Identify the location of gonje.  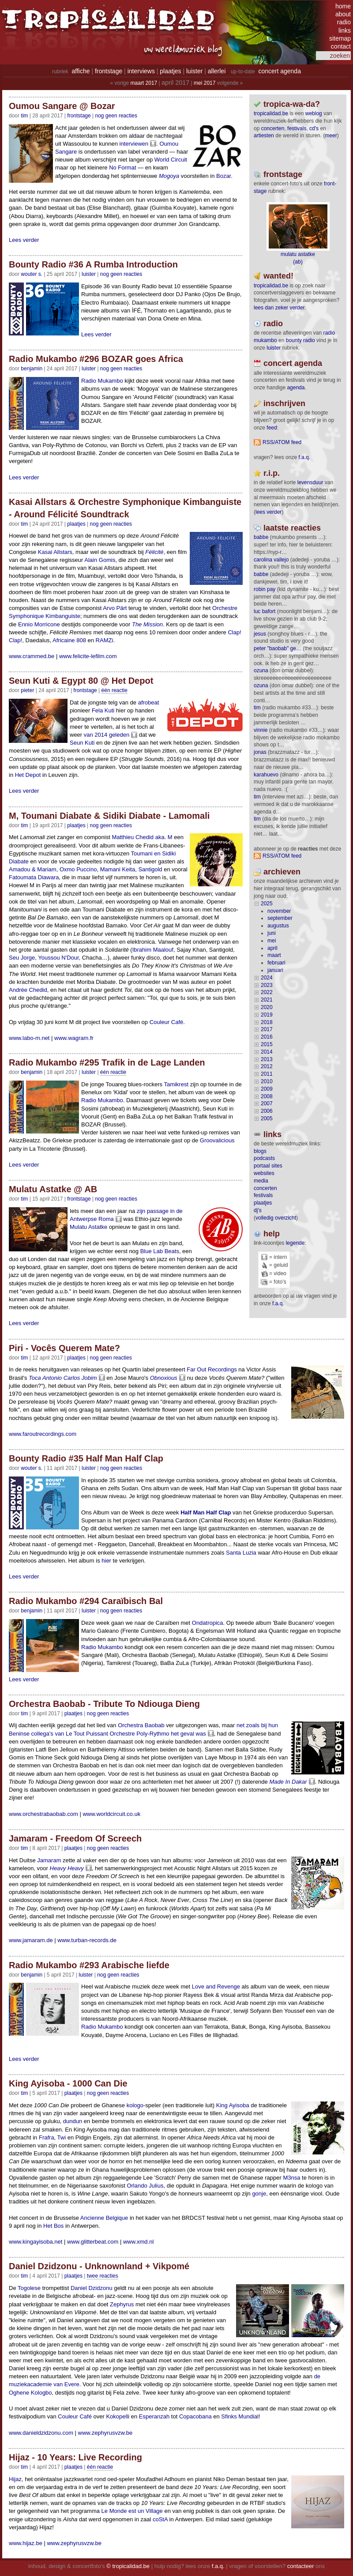
(259, 2193).